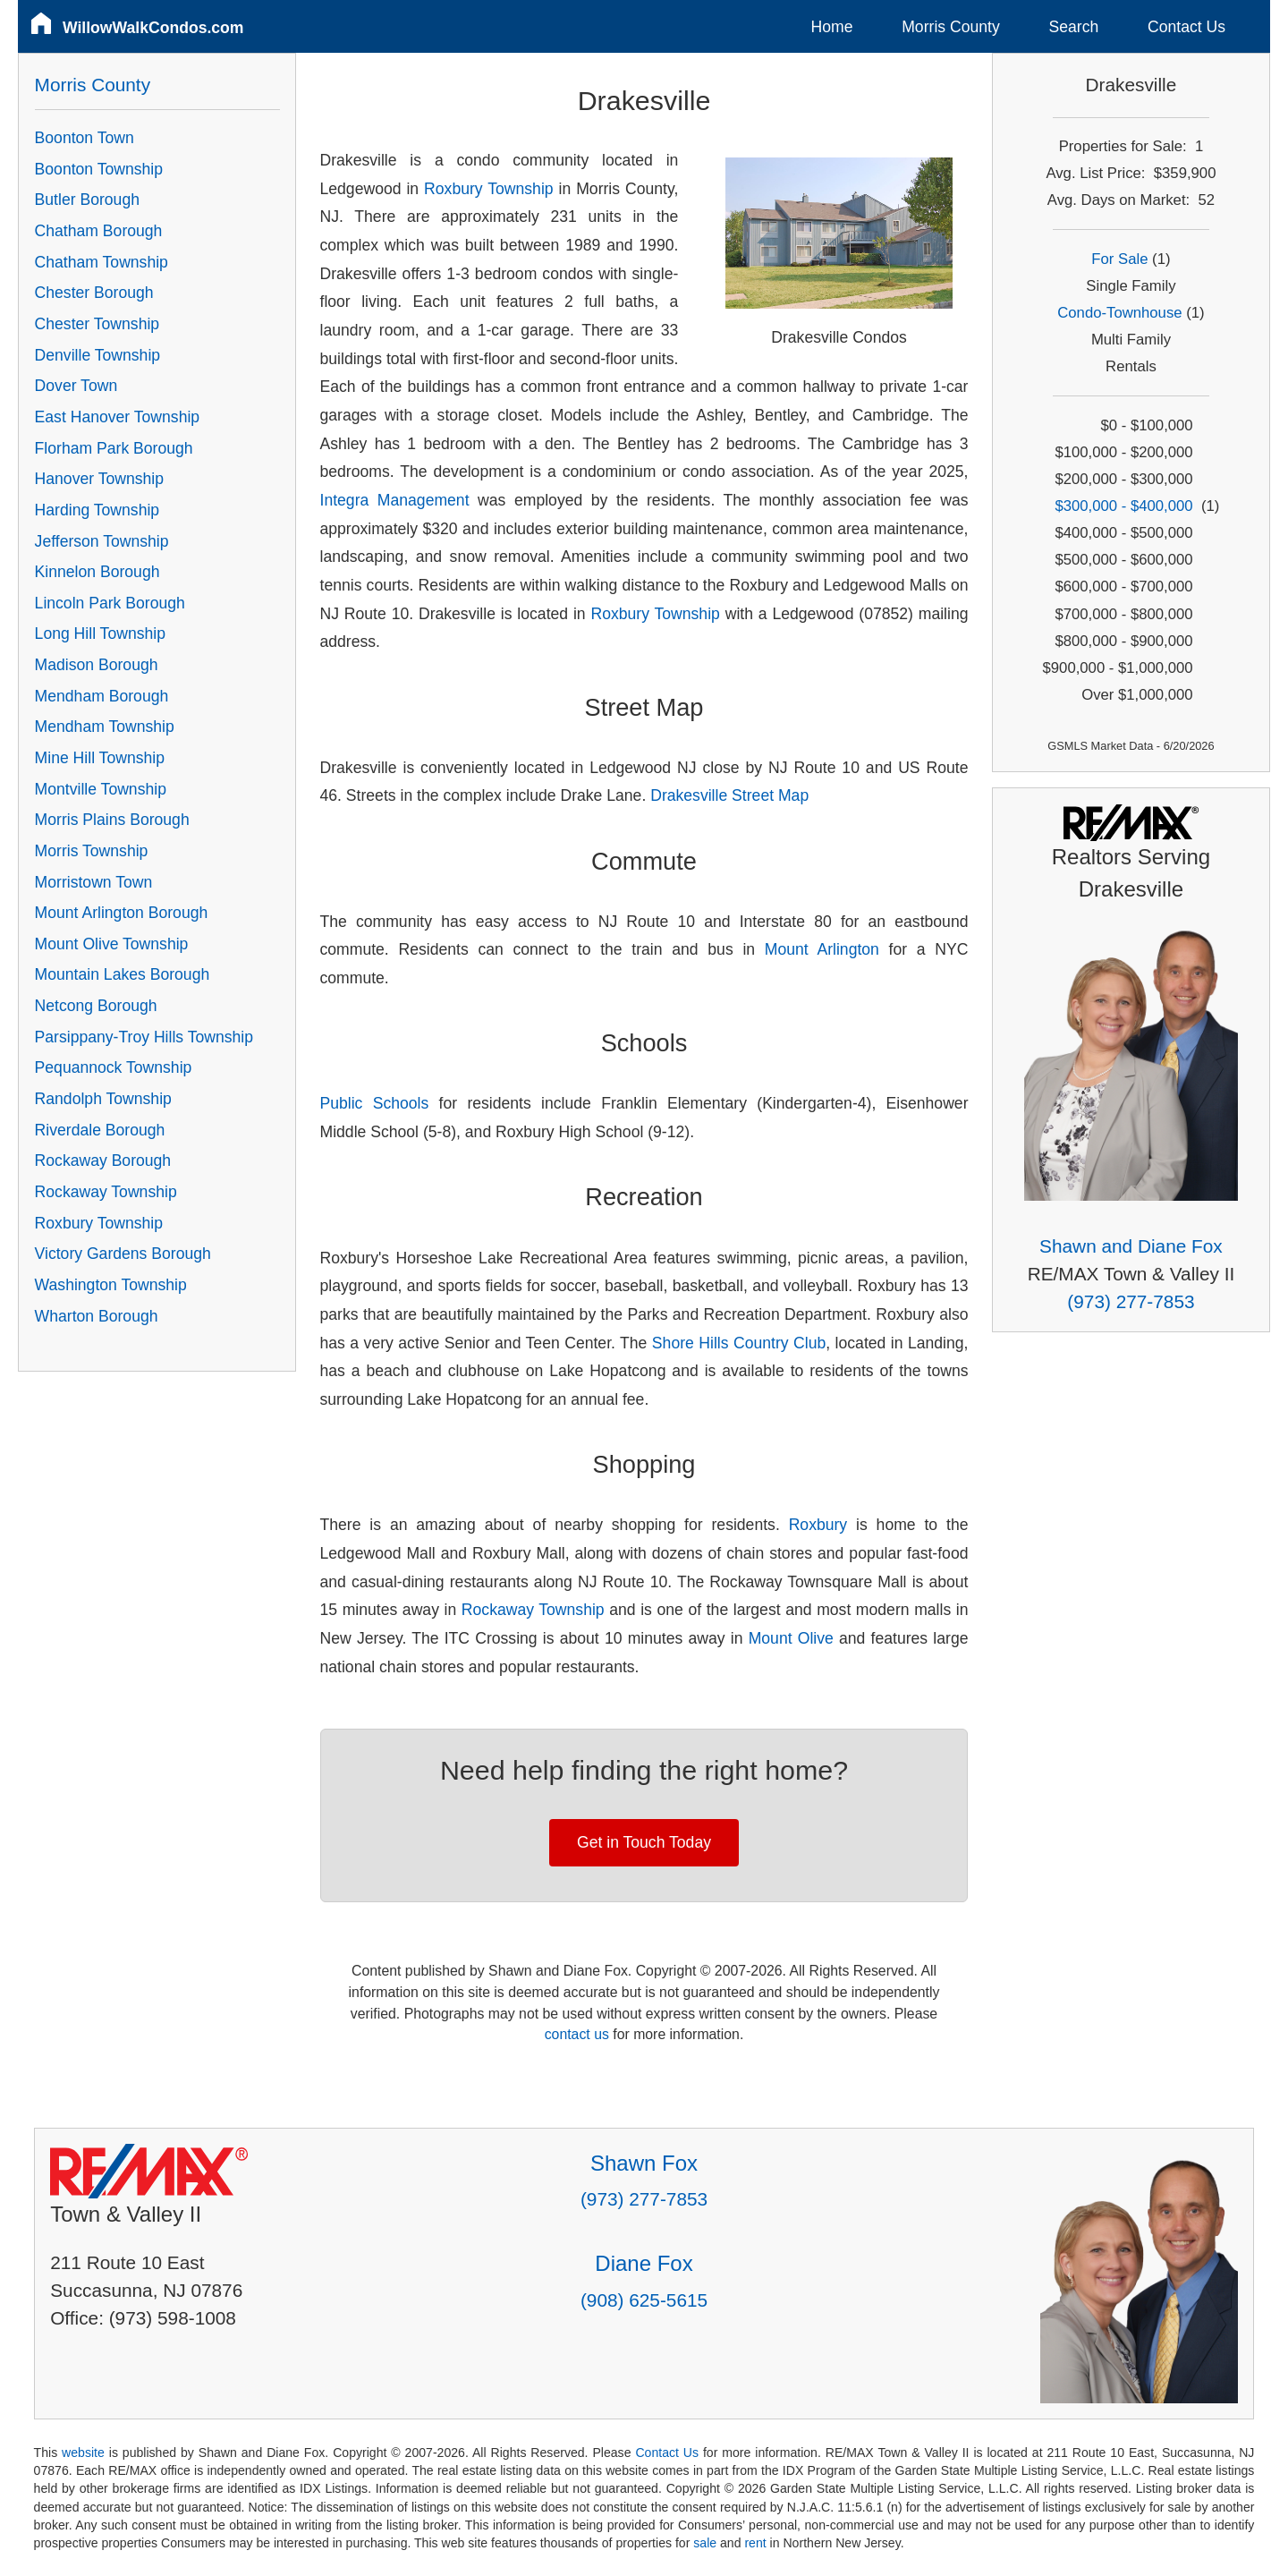  What do you see at coordinates (110, 603) in the screenshot?
I see `Lincoln Park Borough` at bounding box center [110, 603].